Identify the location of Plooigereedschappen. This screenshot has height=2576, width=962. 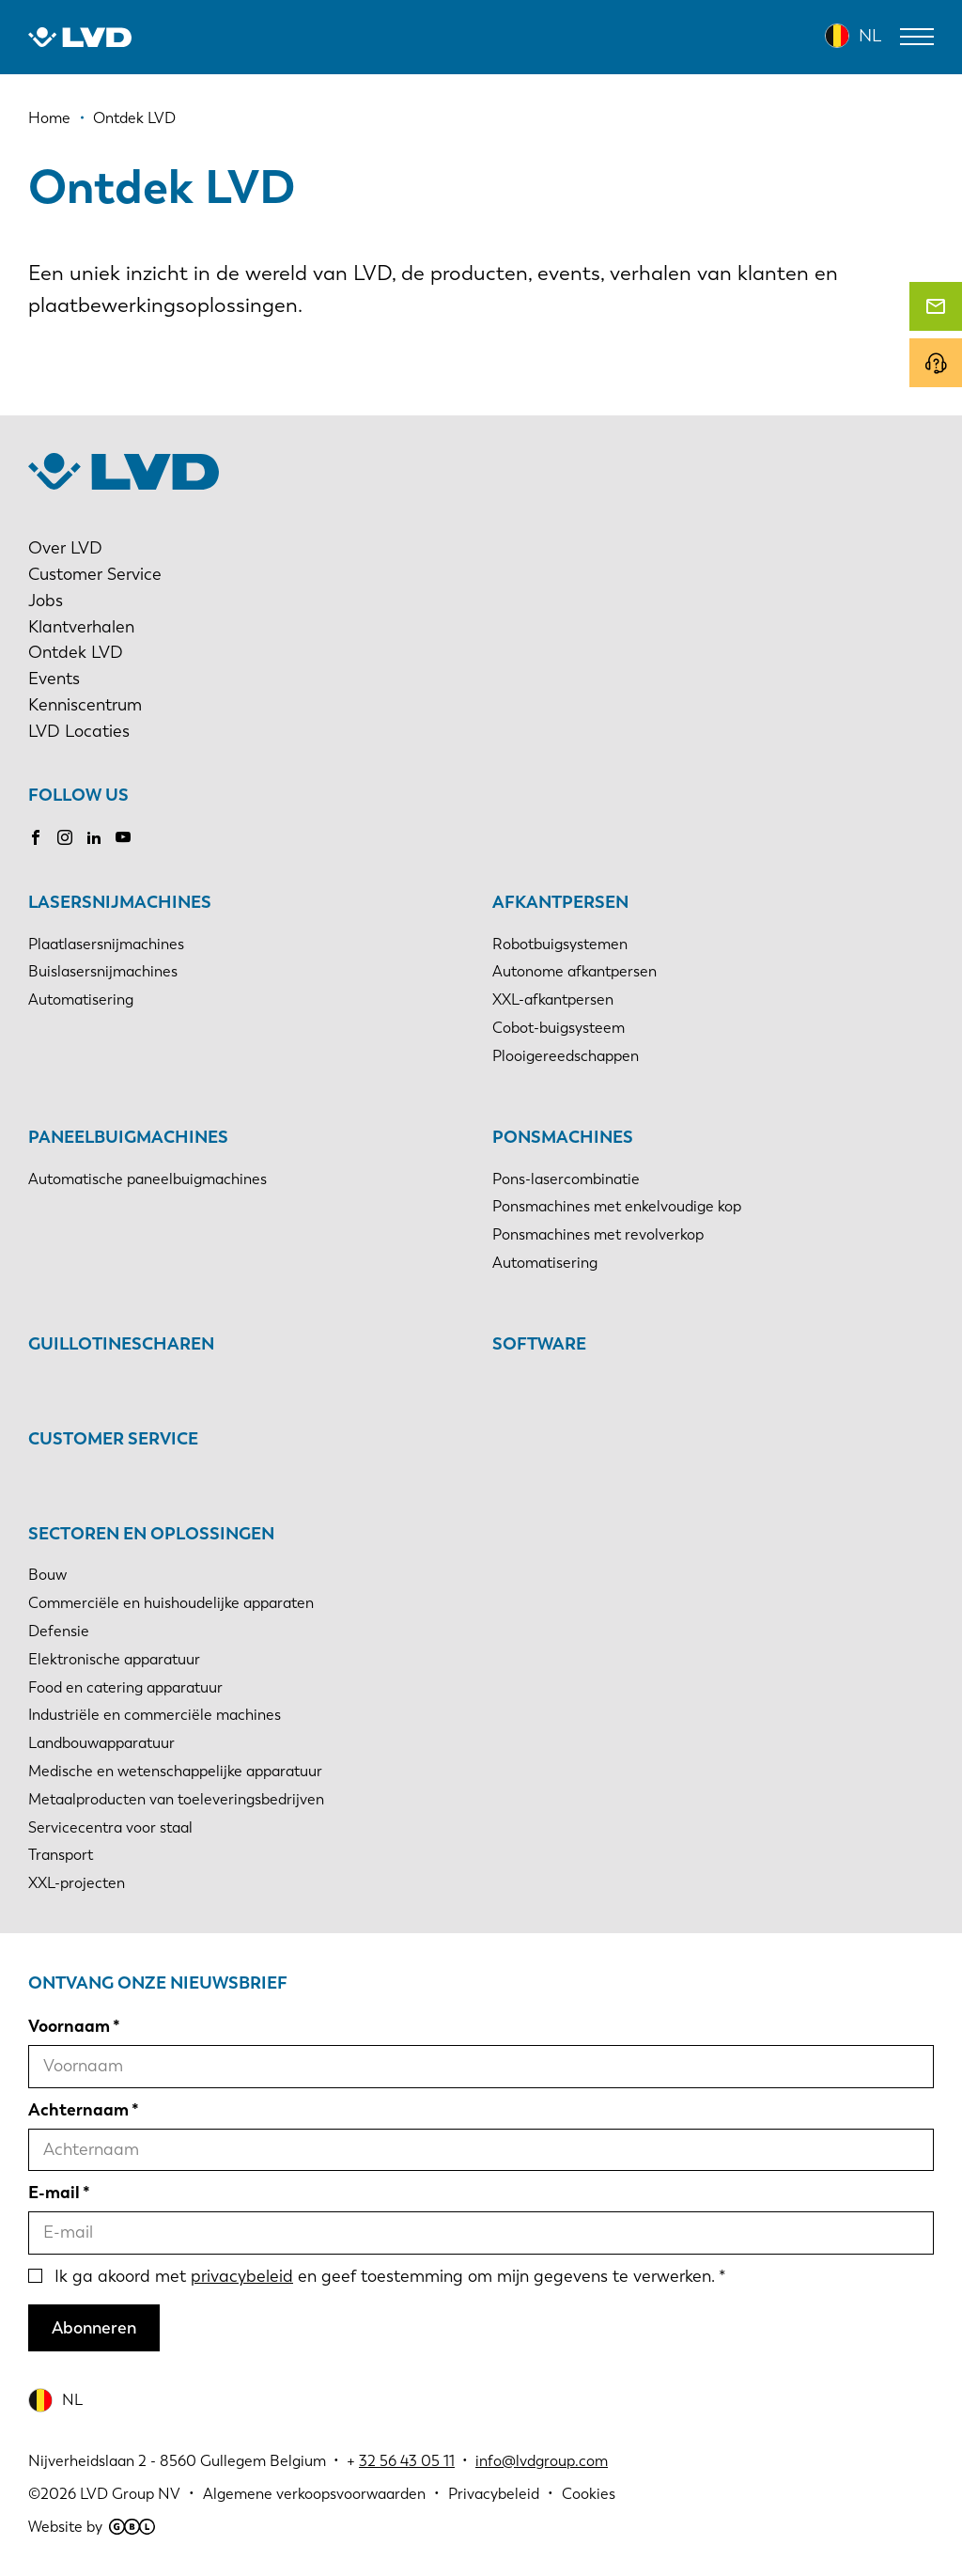
(565, 1056).